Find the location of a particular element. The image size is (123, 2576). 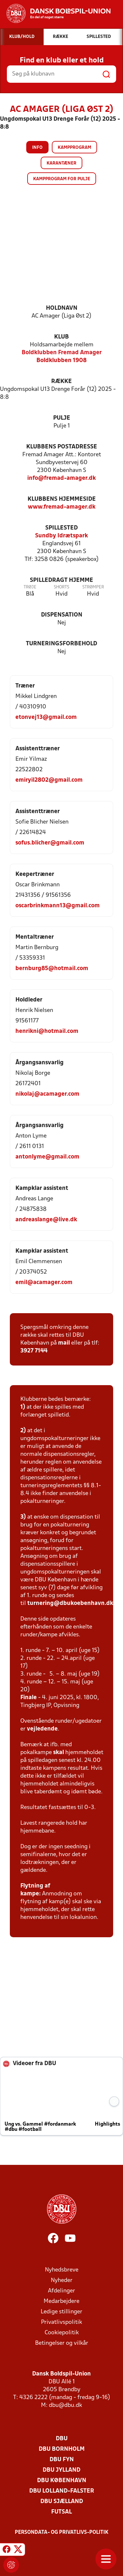

Kampprogram is located at coordinates (74, 148).